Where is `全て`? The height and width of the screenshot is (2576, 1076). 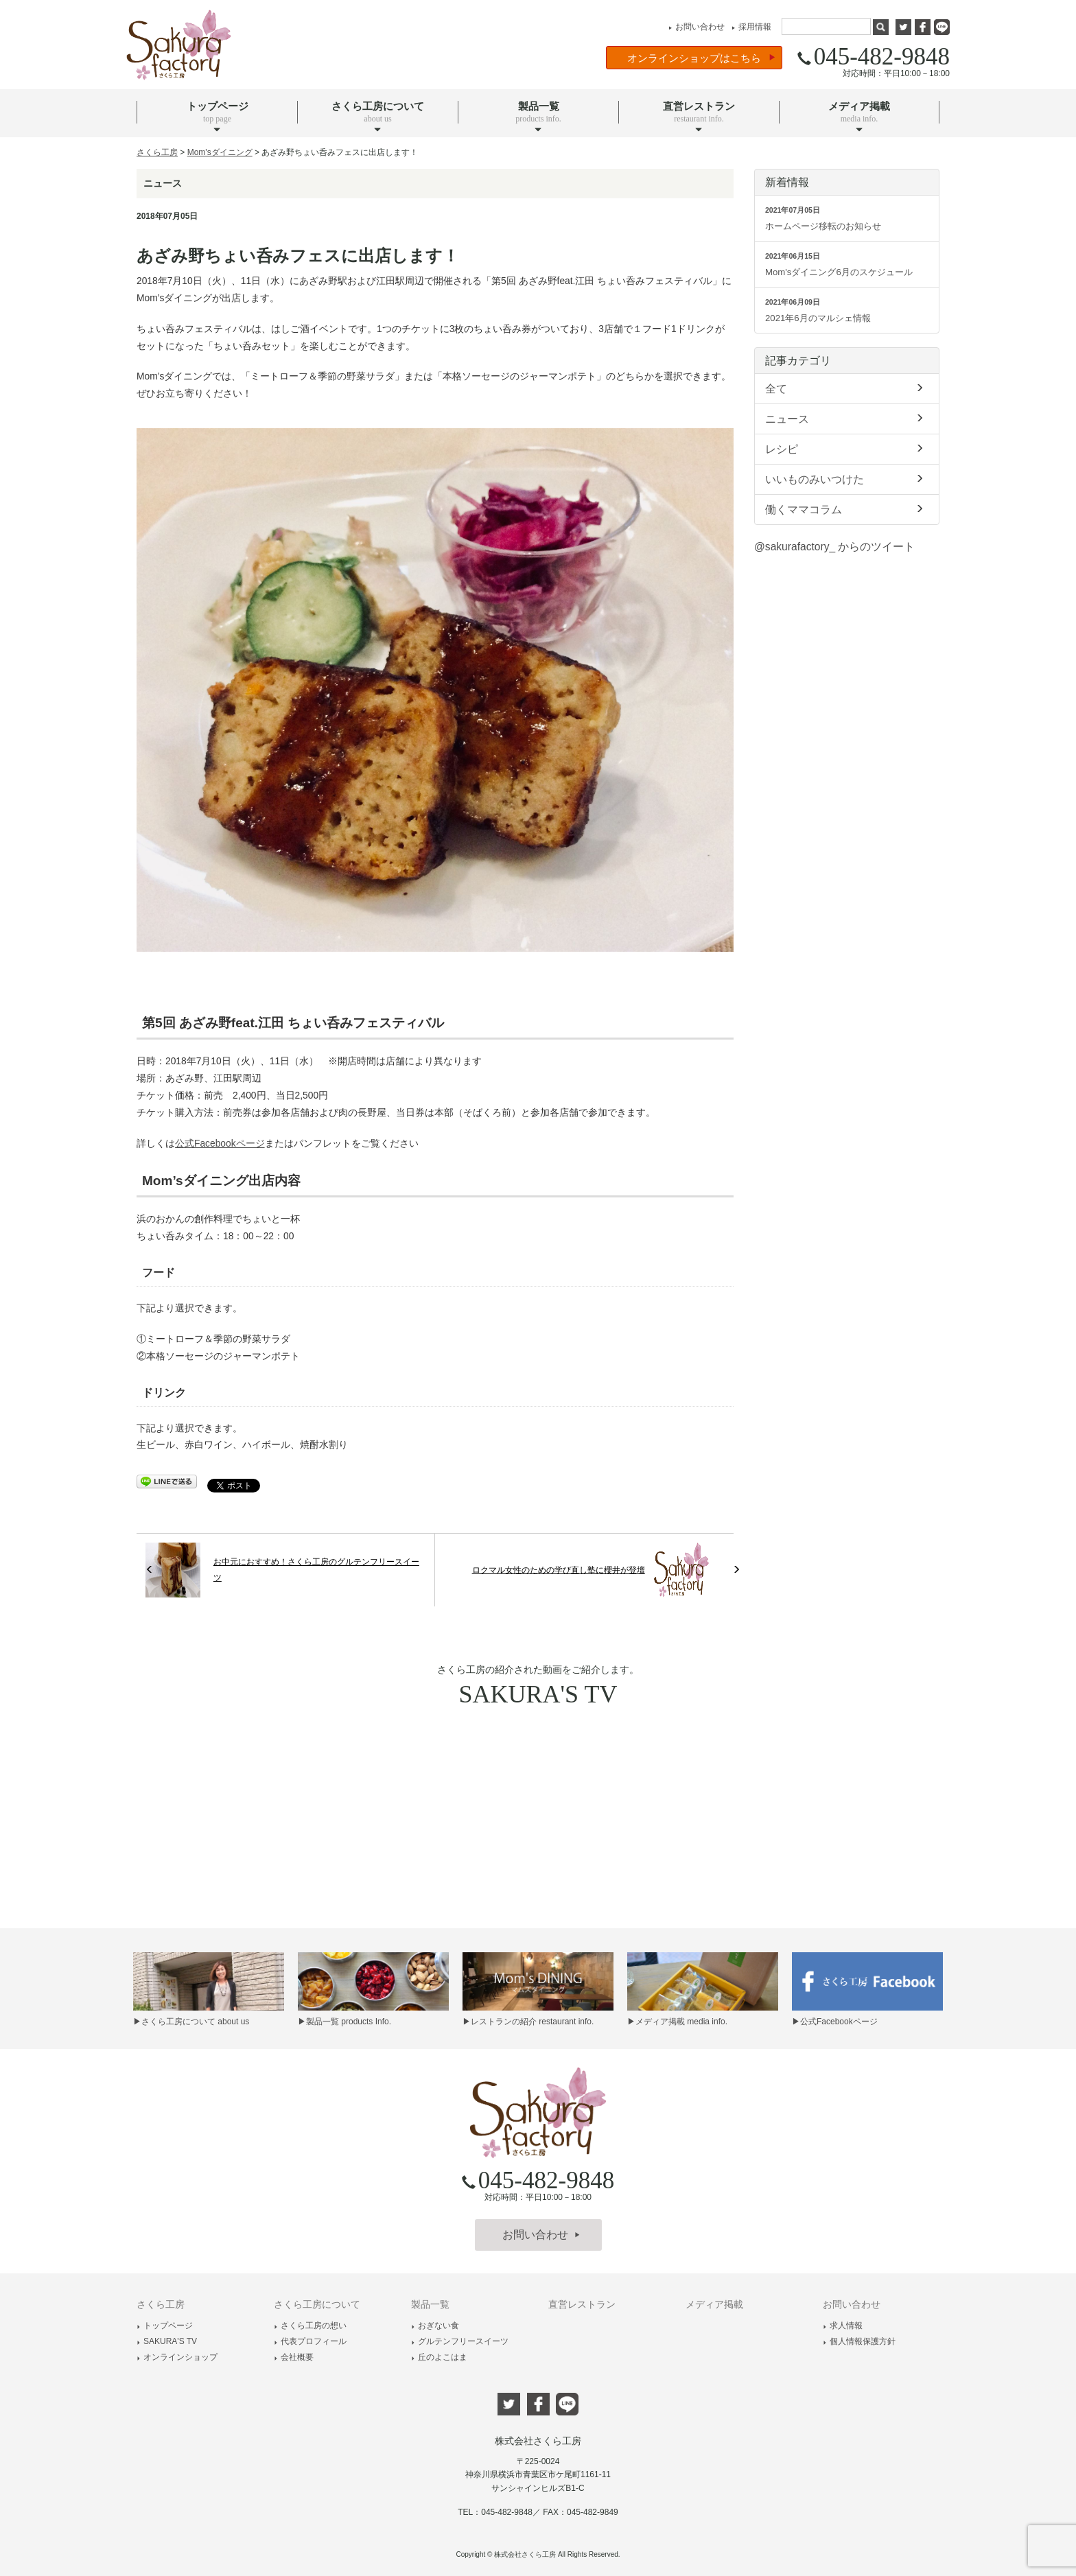 全て is located at coordinates (846, 388).